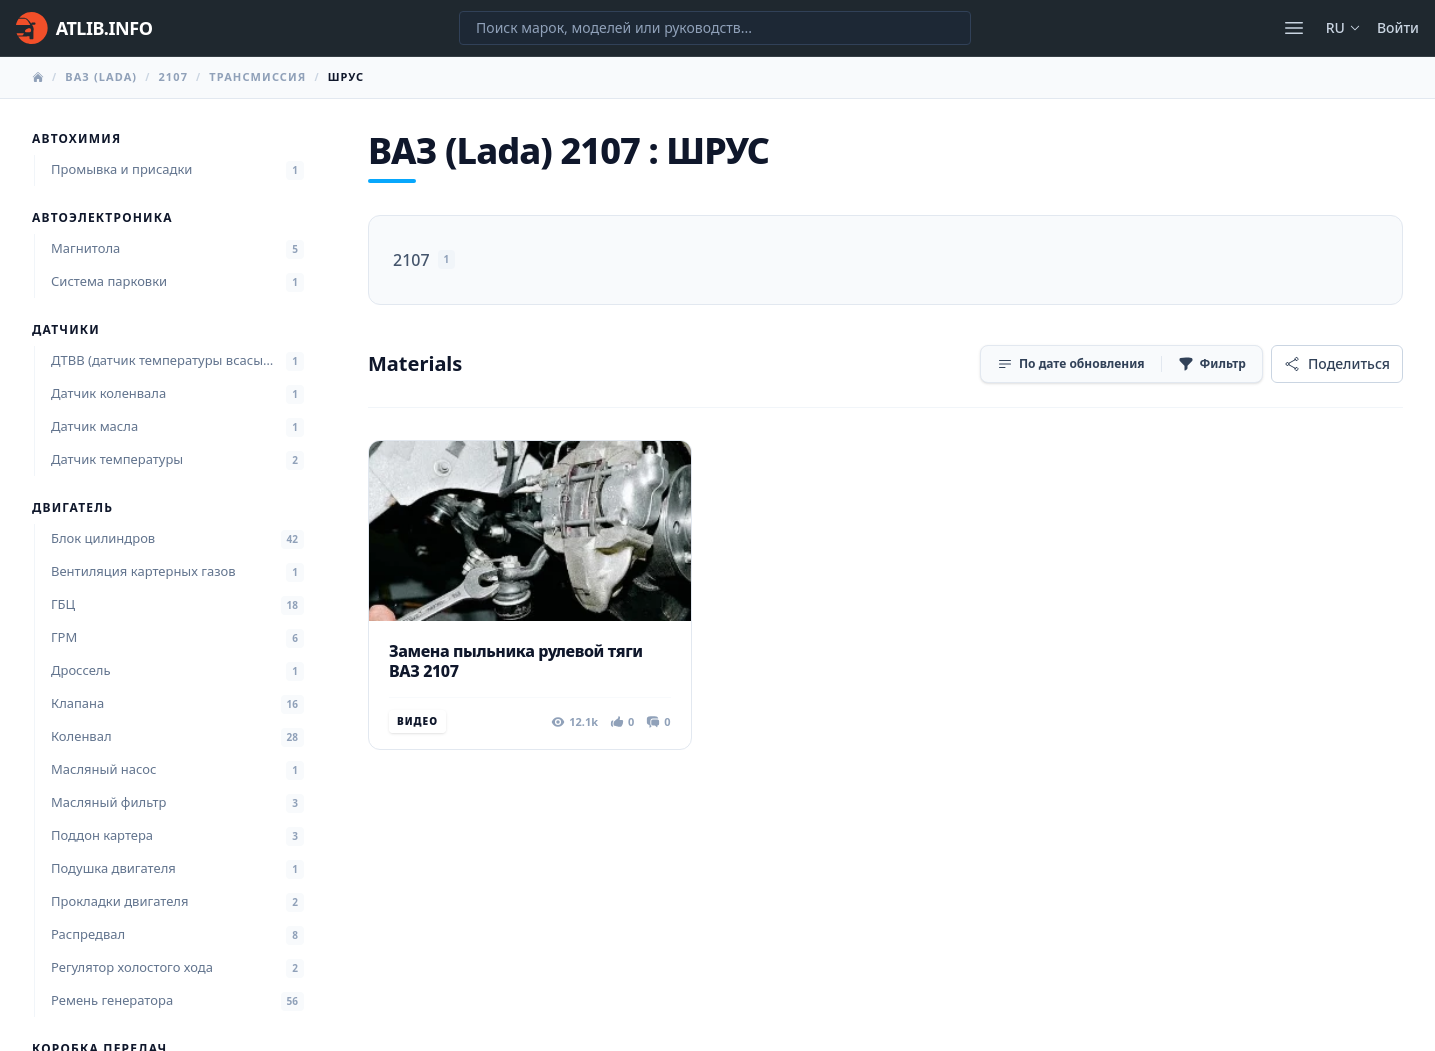 The width and height of the screenshot is (1435, 1051). What do you see at coordinates (1071, 364) in the screenshot?
I see `[Сортировка]` at bounding box center [1071, 364].